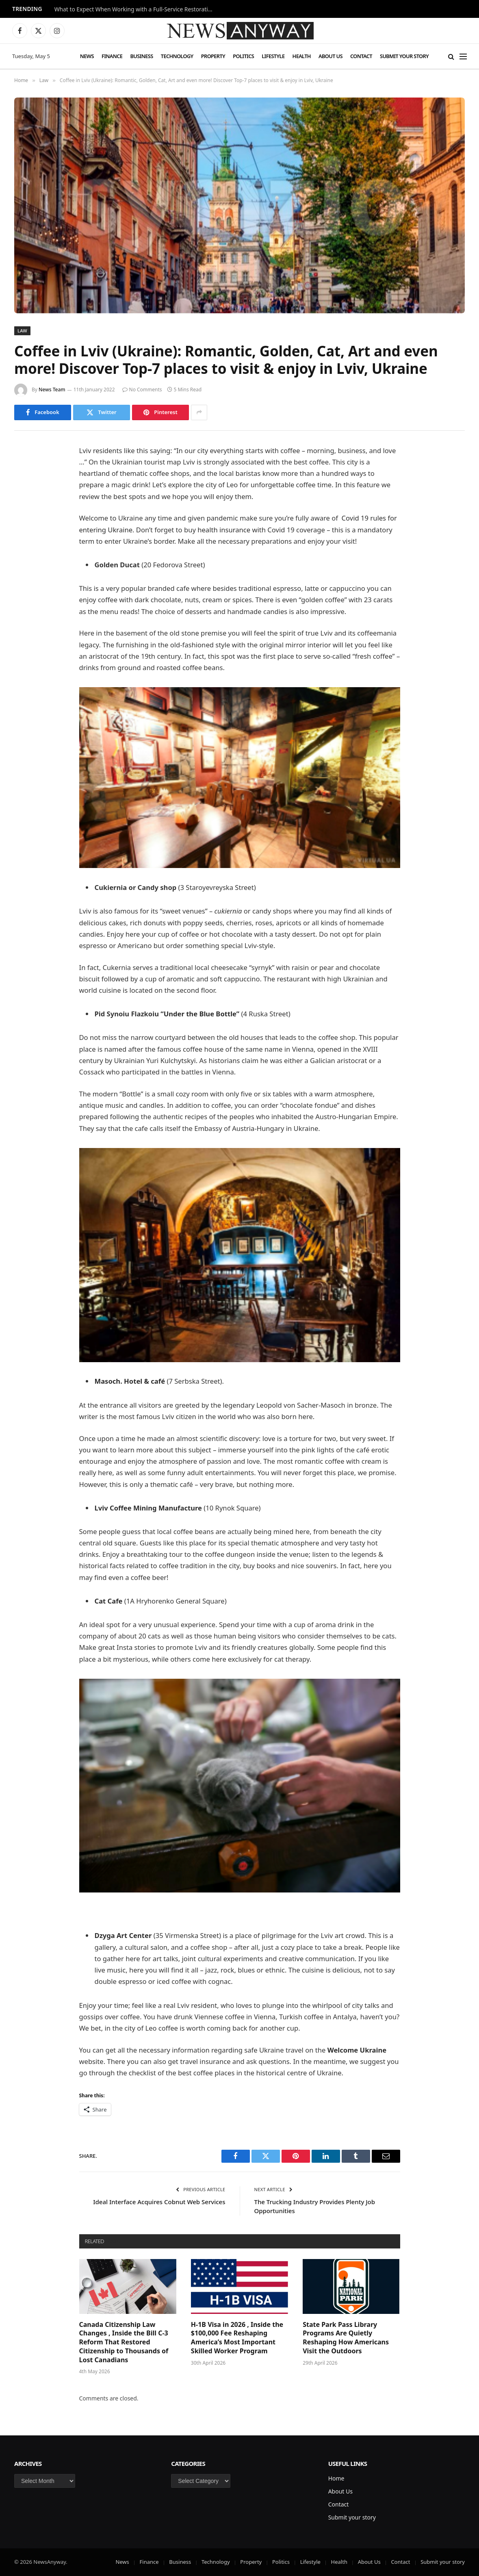  What do you see at coordinates (361, 56) in the screenshot?
I see `Contact` at bounding box center [361, 56].